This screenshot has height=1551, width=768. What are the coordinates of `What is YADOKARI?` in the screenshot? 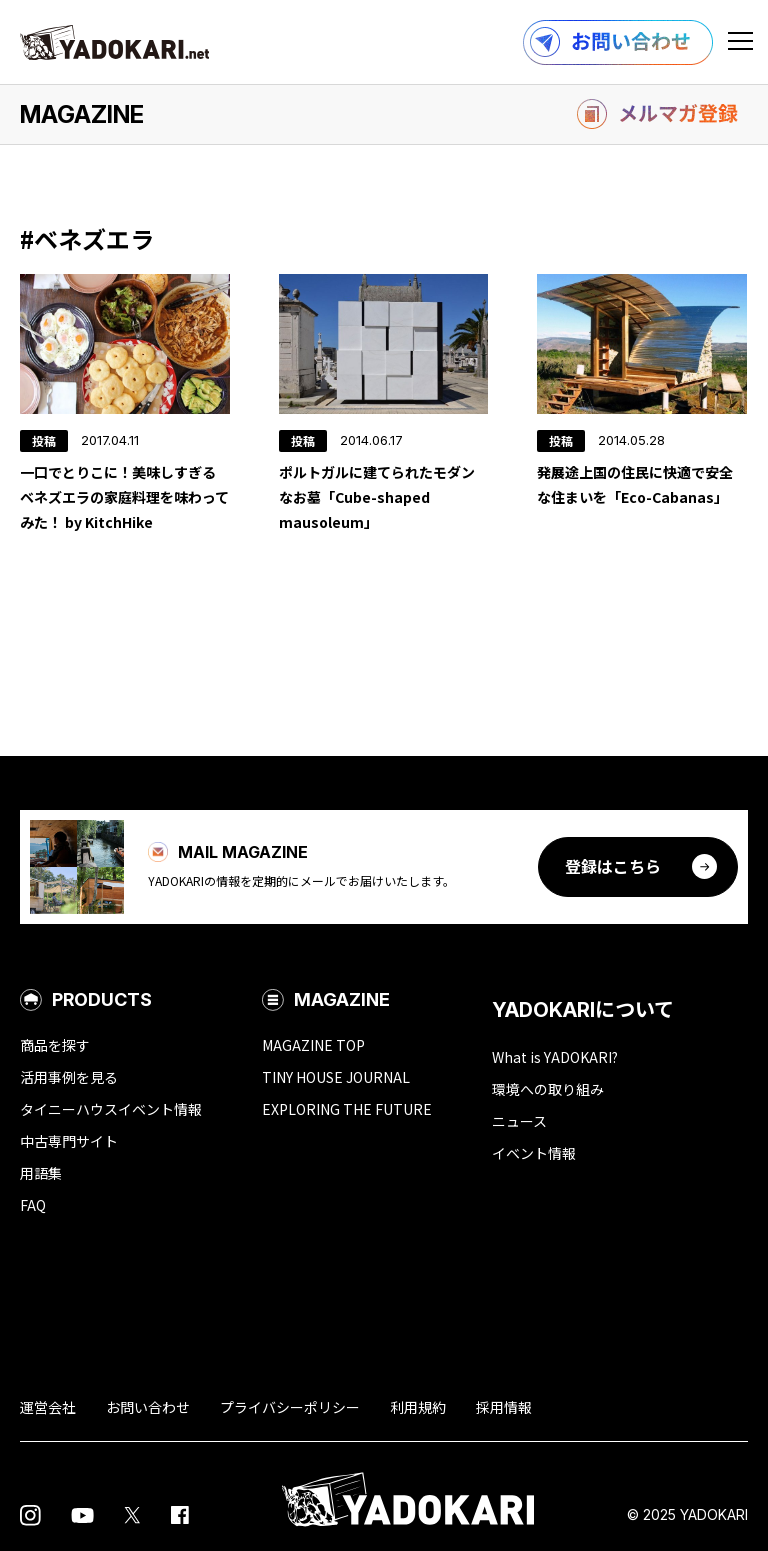 It's located at (555, 1057).